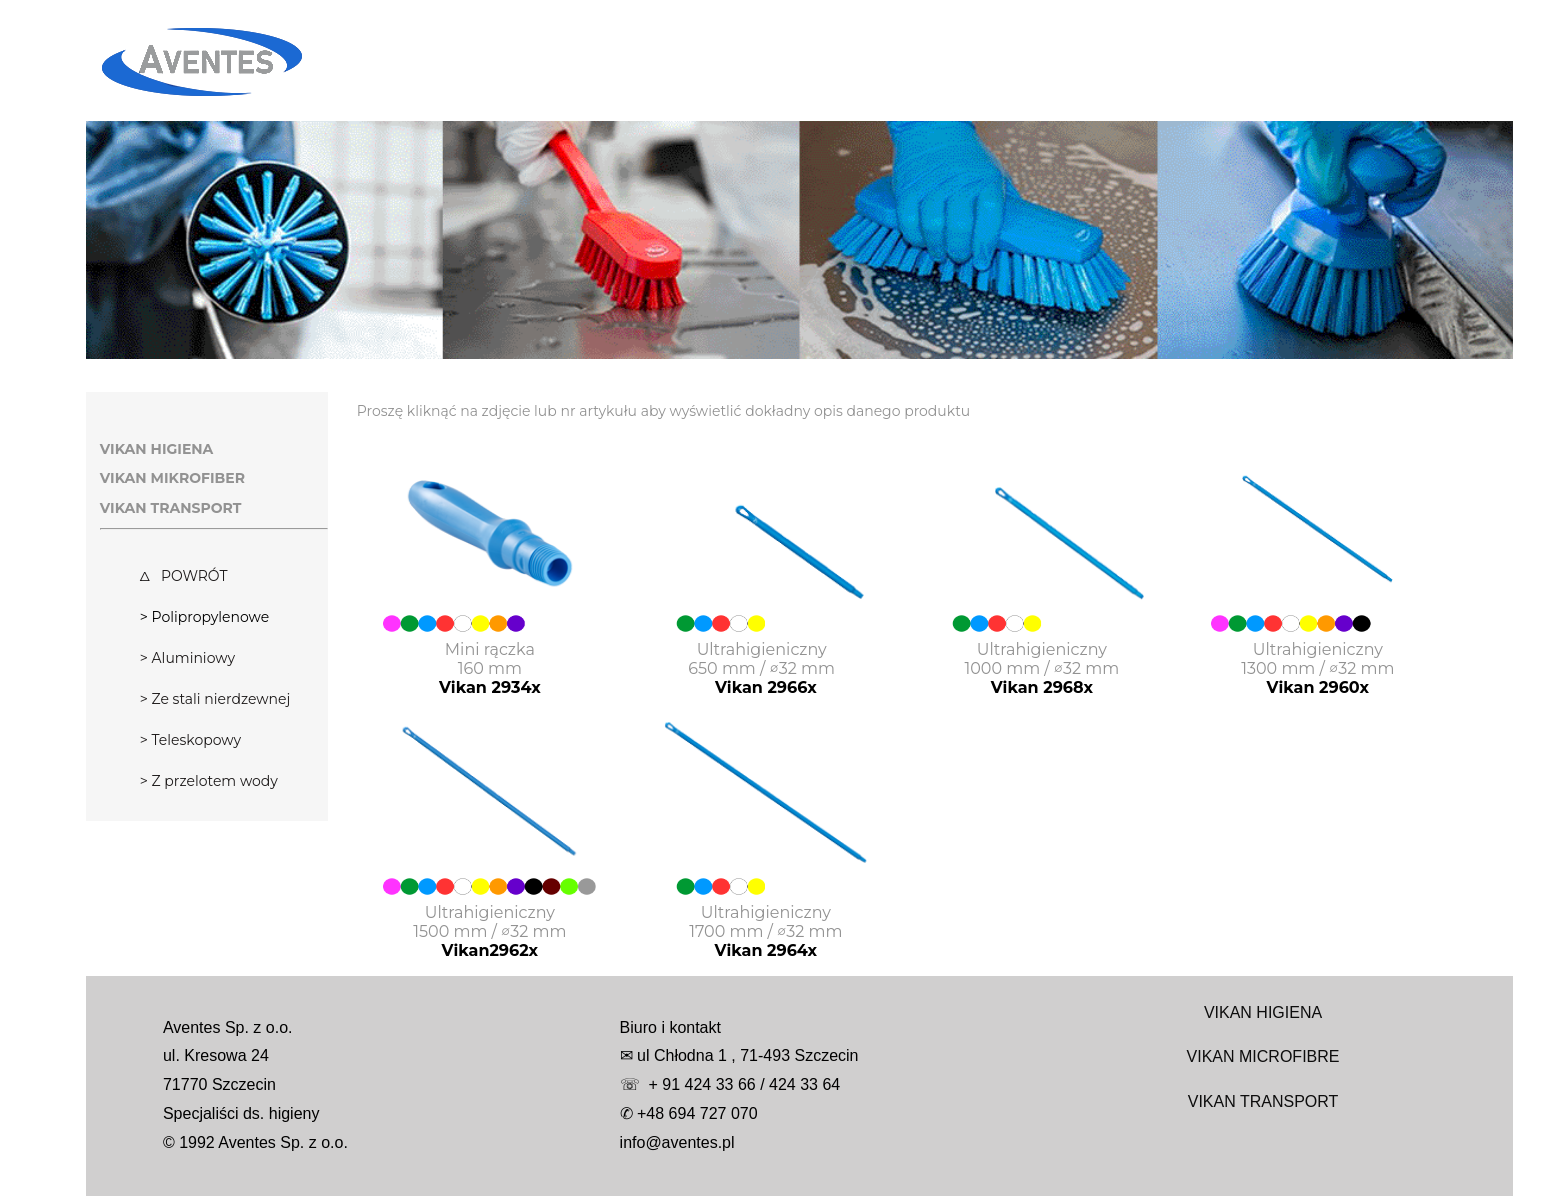 The height and width of the screenshot is (1204, 1568). Describe the element at coordinates (1263, 1012) in the screenshot. I see `VIKAN HIGIENA` at that location.